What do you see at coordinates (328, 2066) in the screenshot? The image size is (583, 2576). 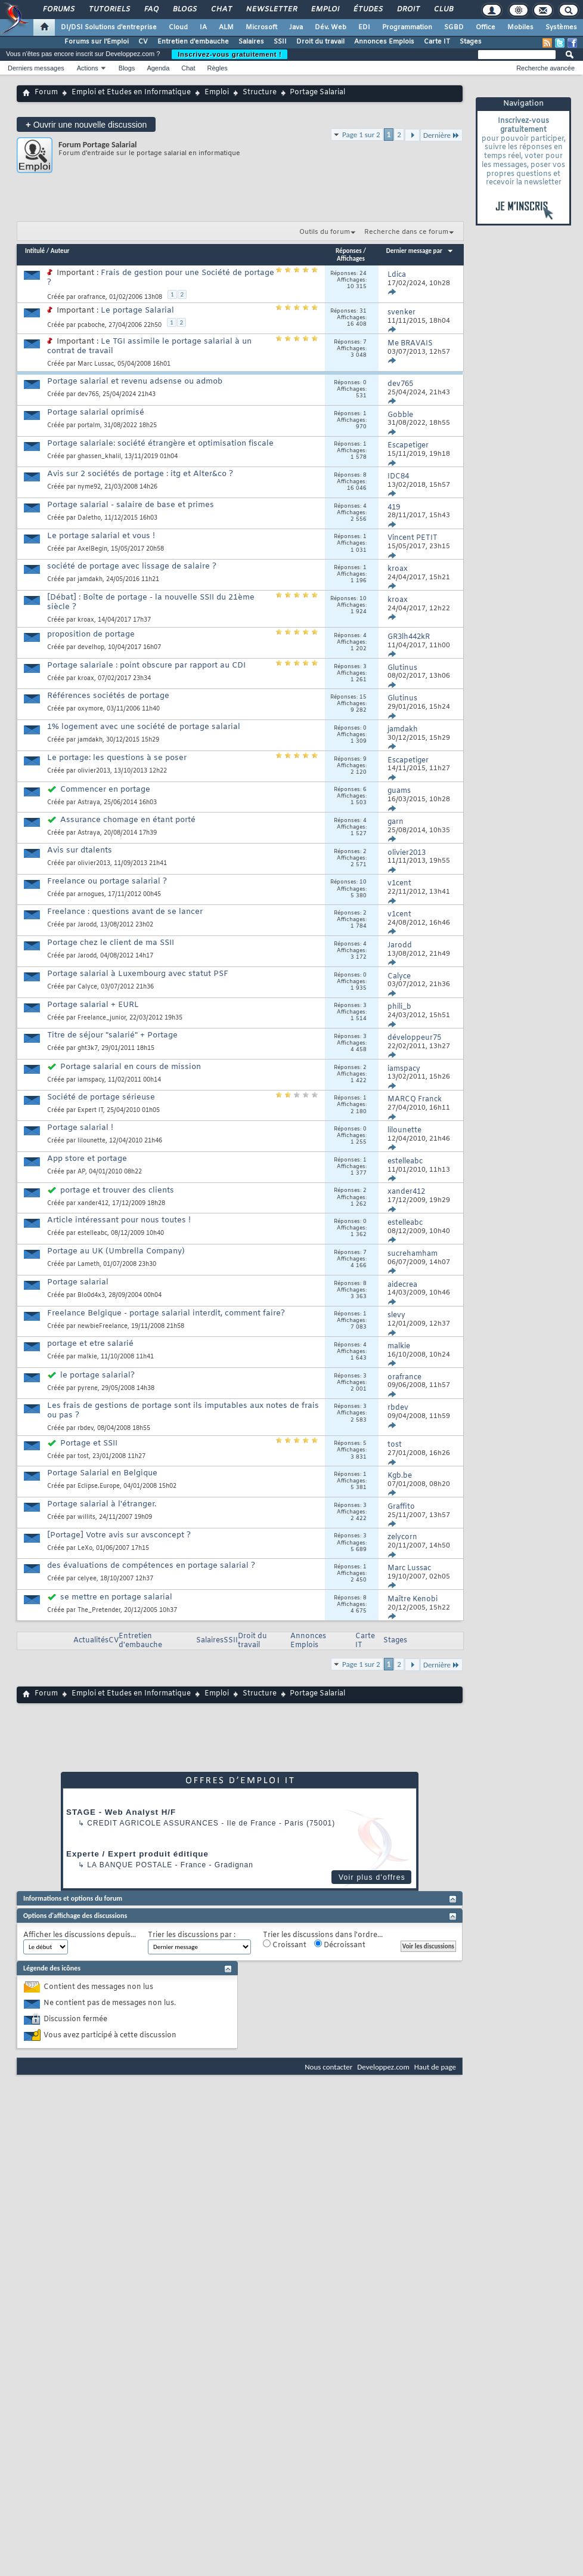 I see `Nous contacter` at bounding box center [328, 2066].